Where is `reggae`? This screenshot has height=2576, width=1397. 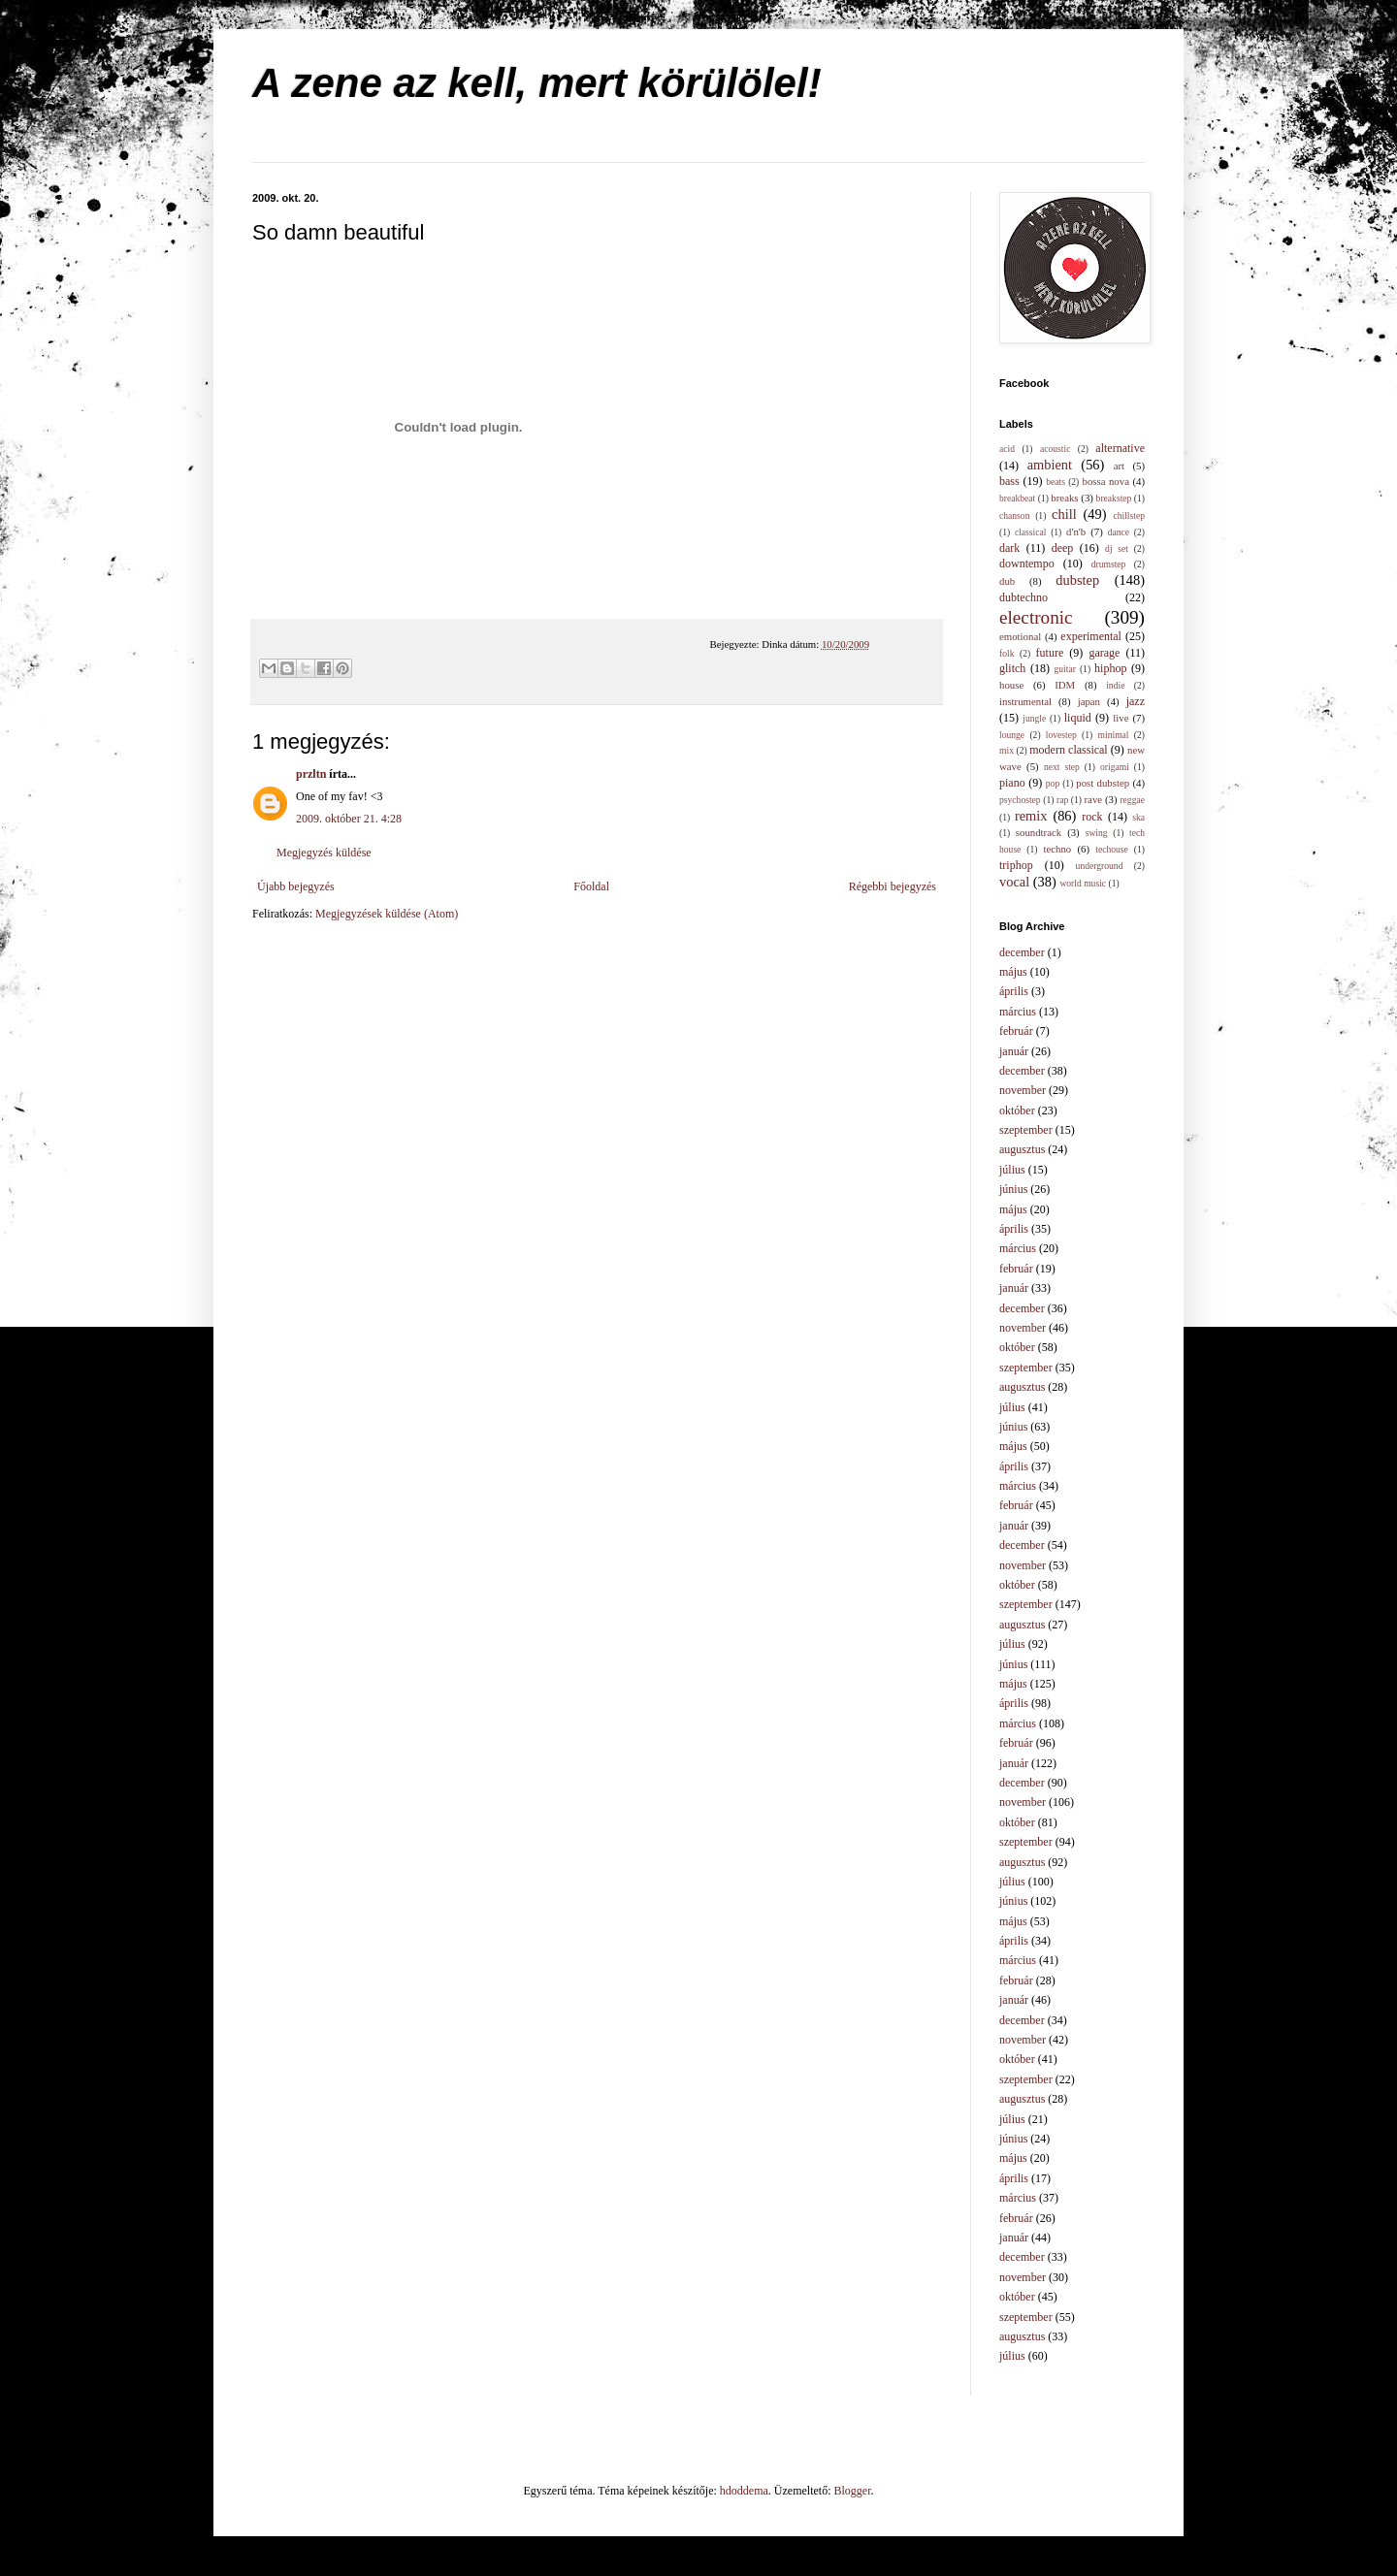
reggae is located at coordinates (1132, 799).